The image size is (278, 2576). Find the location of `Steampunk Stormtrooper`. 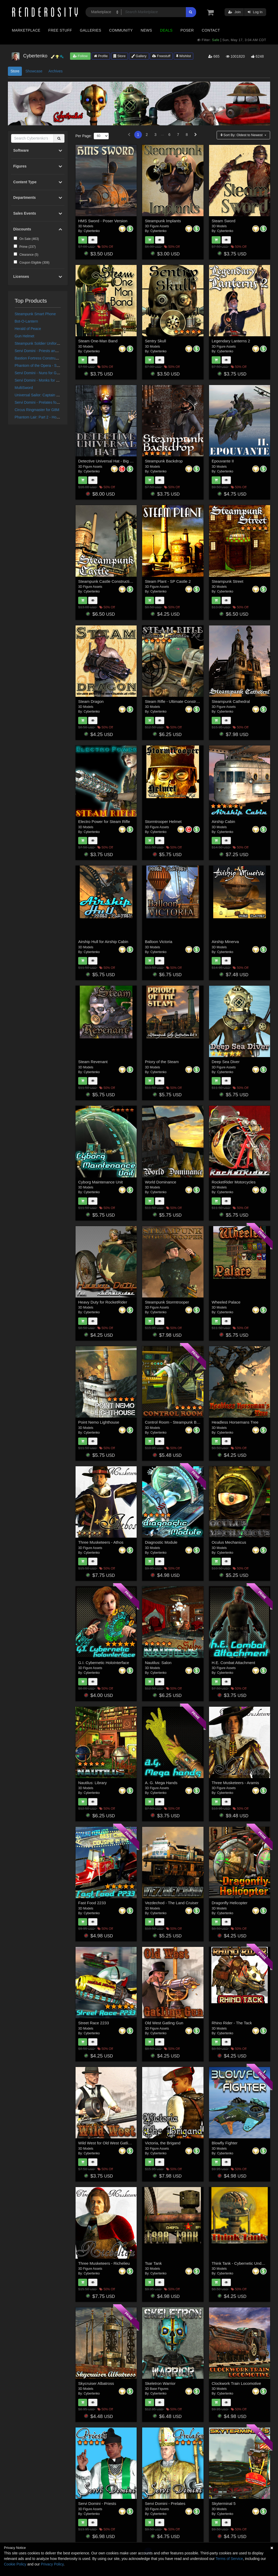

Steampunk Stormtrooper is located at coordinates (167, 1302).